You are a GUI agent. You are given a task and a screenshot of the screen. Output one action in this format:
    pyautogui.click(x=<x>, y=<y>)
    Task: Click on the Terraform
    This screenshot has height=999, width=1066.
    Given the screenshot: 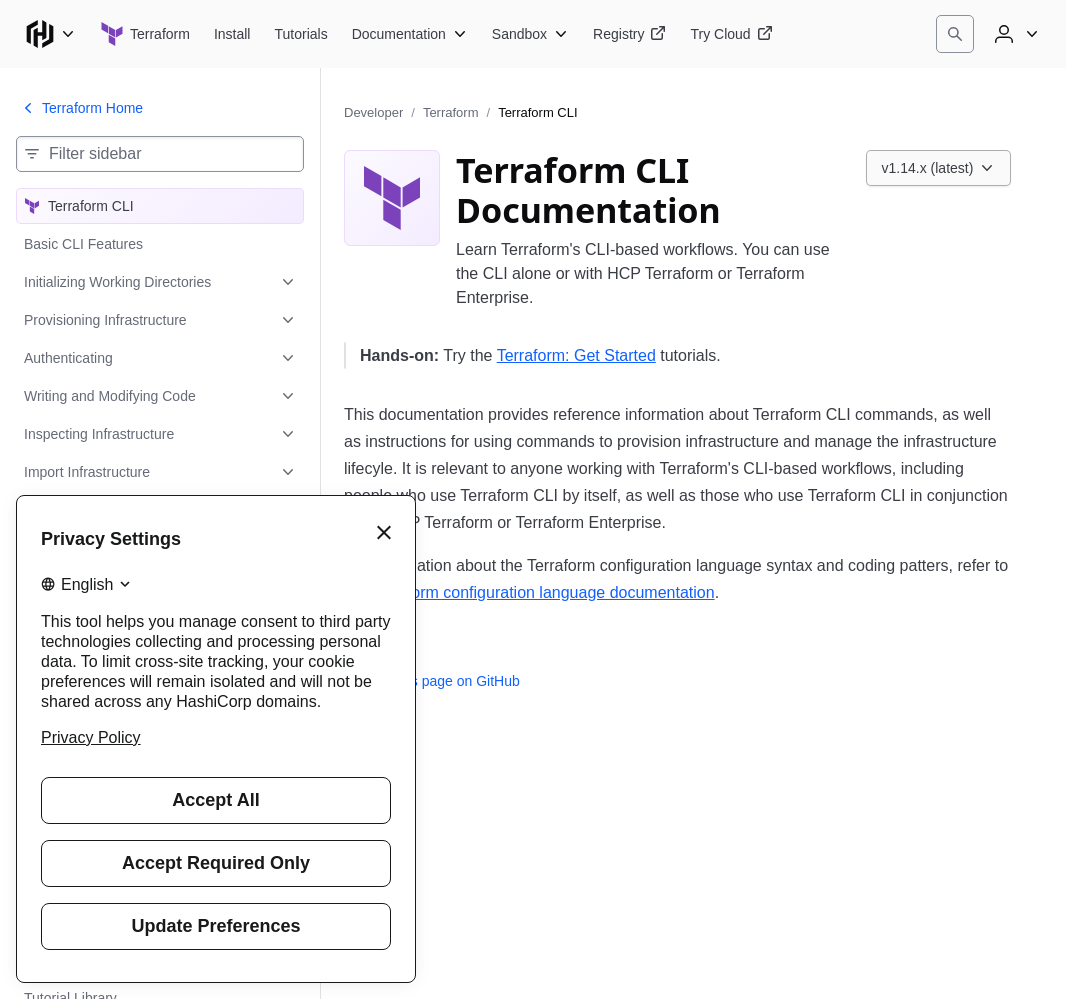 What is the action you would take?
    pyautogui.click(x=451, y=112)
    